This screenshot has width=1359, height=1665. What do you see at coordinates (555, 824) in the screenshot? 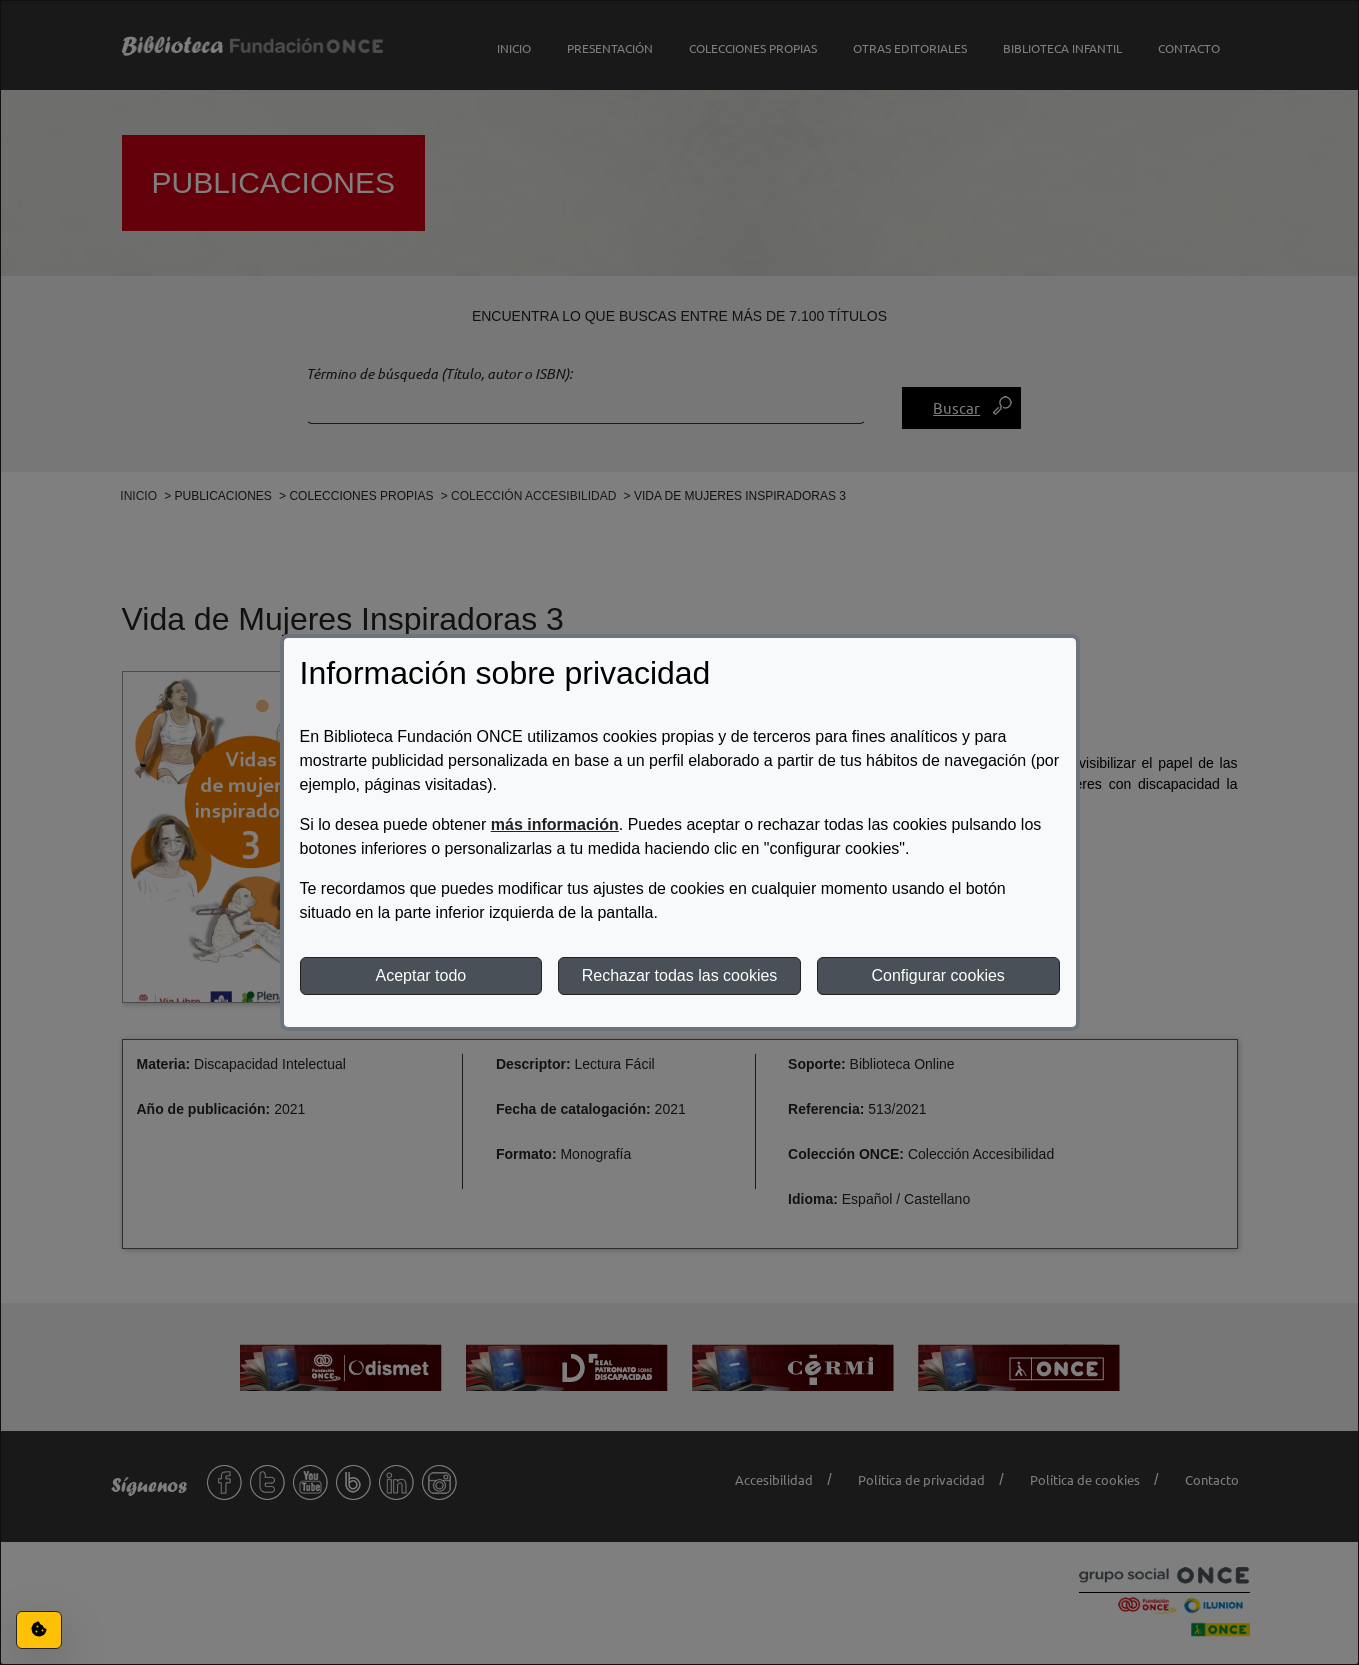
I see `más información` at bounding box center [555, 824].